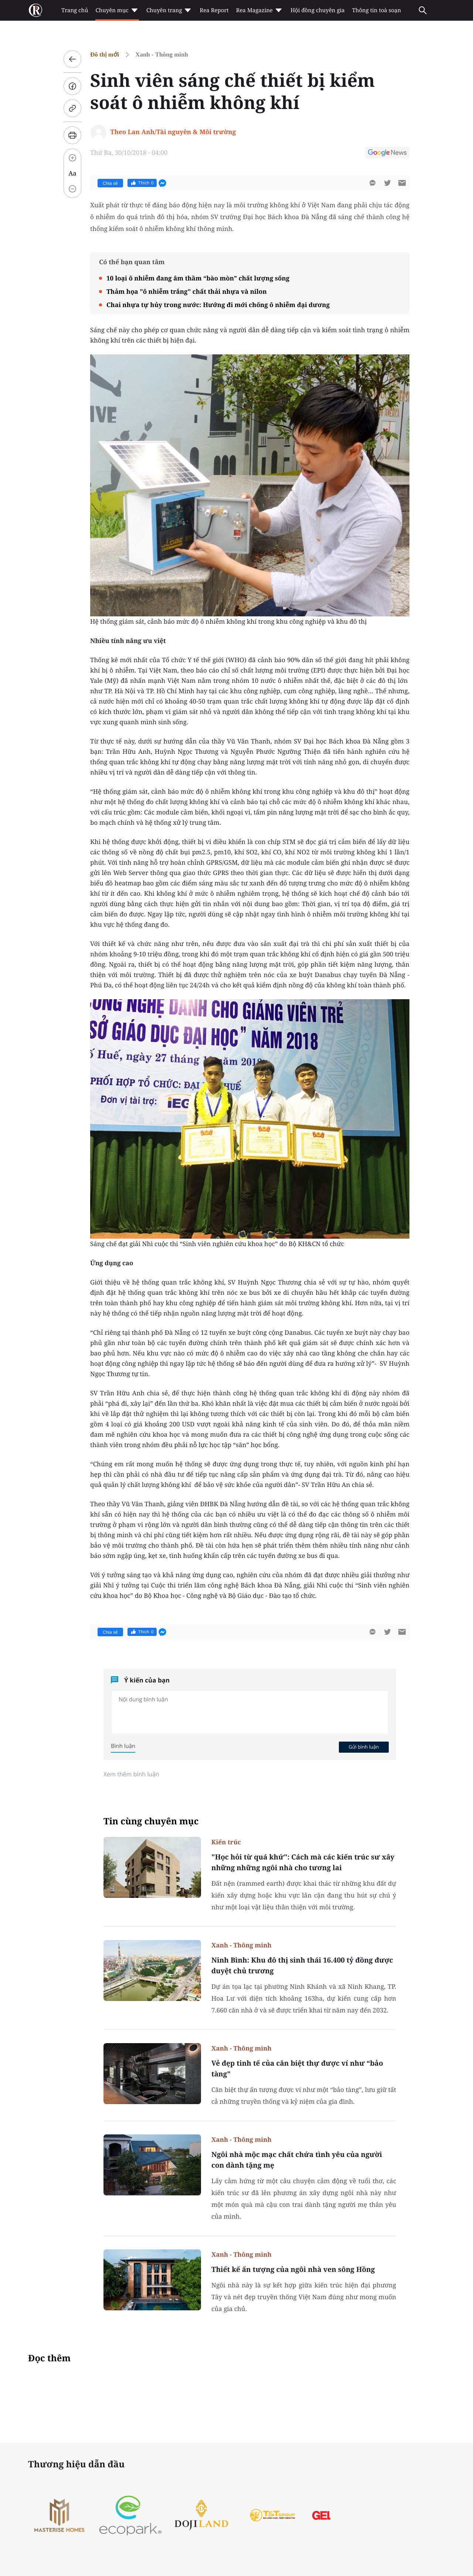  I want to click on [btn-twitter], so click(387, 182).